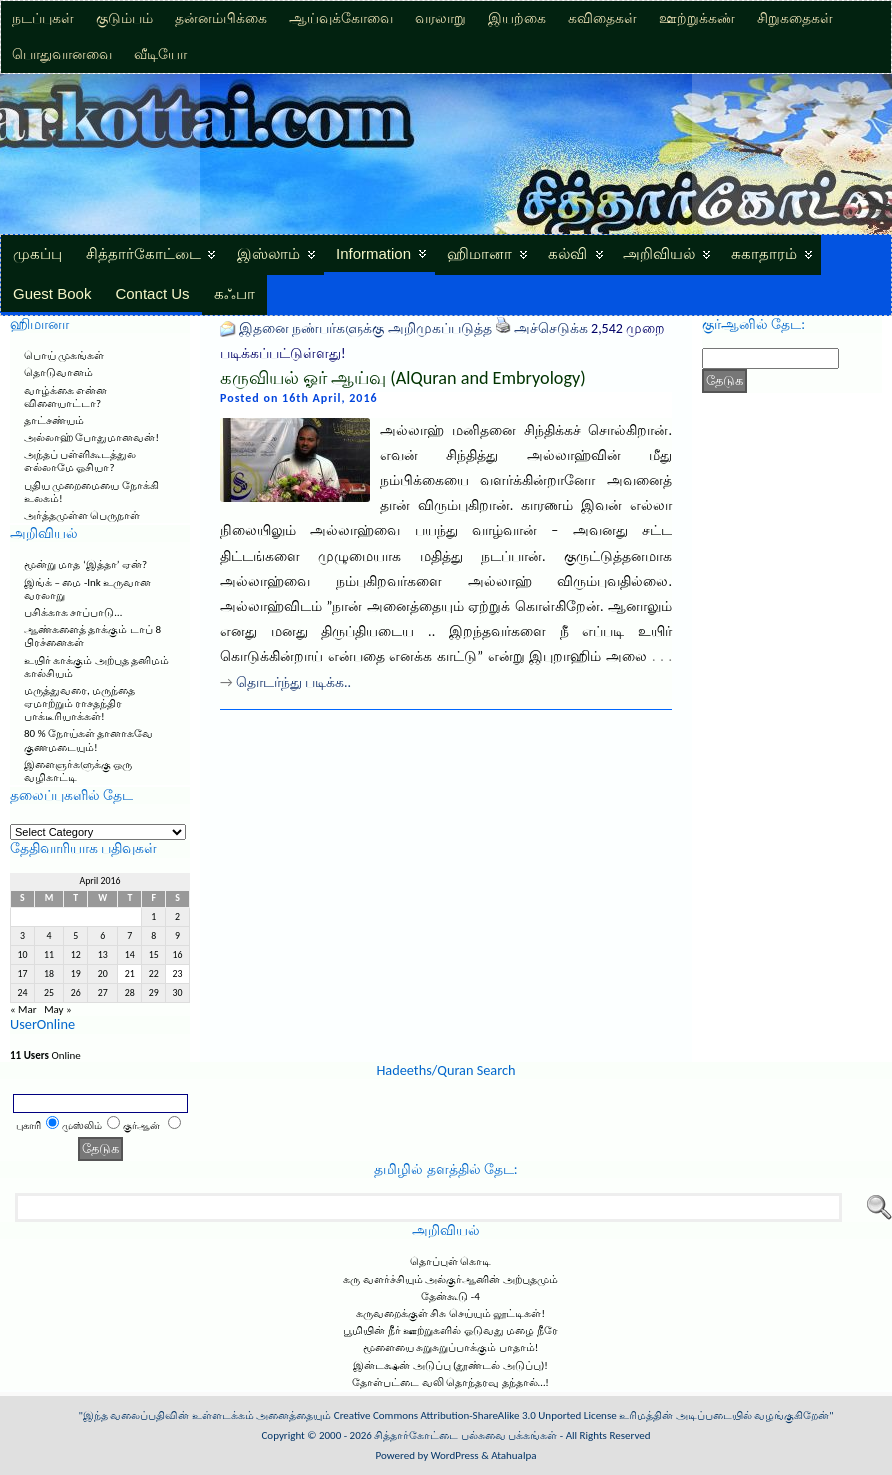  Describe the element at coordinates (450, 1279) in the screenshot. I see `கரு வளர்ச்சியும் அல்குர்ஆனின் அற்புதமும்` at that location.